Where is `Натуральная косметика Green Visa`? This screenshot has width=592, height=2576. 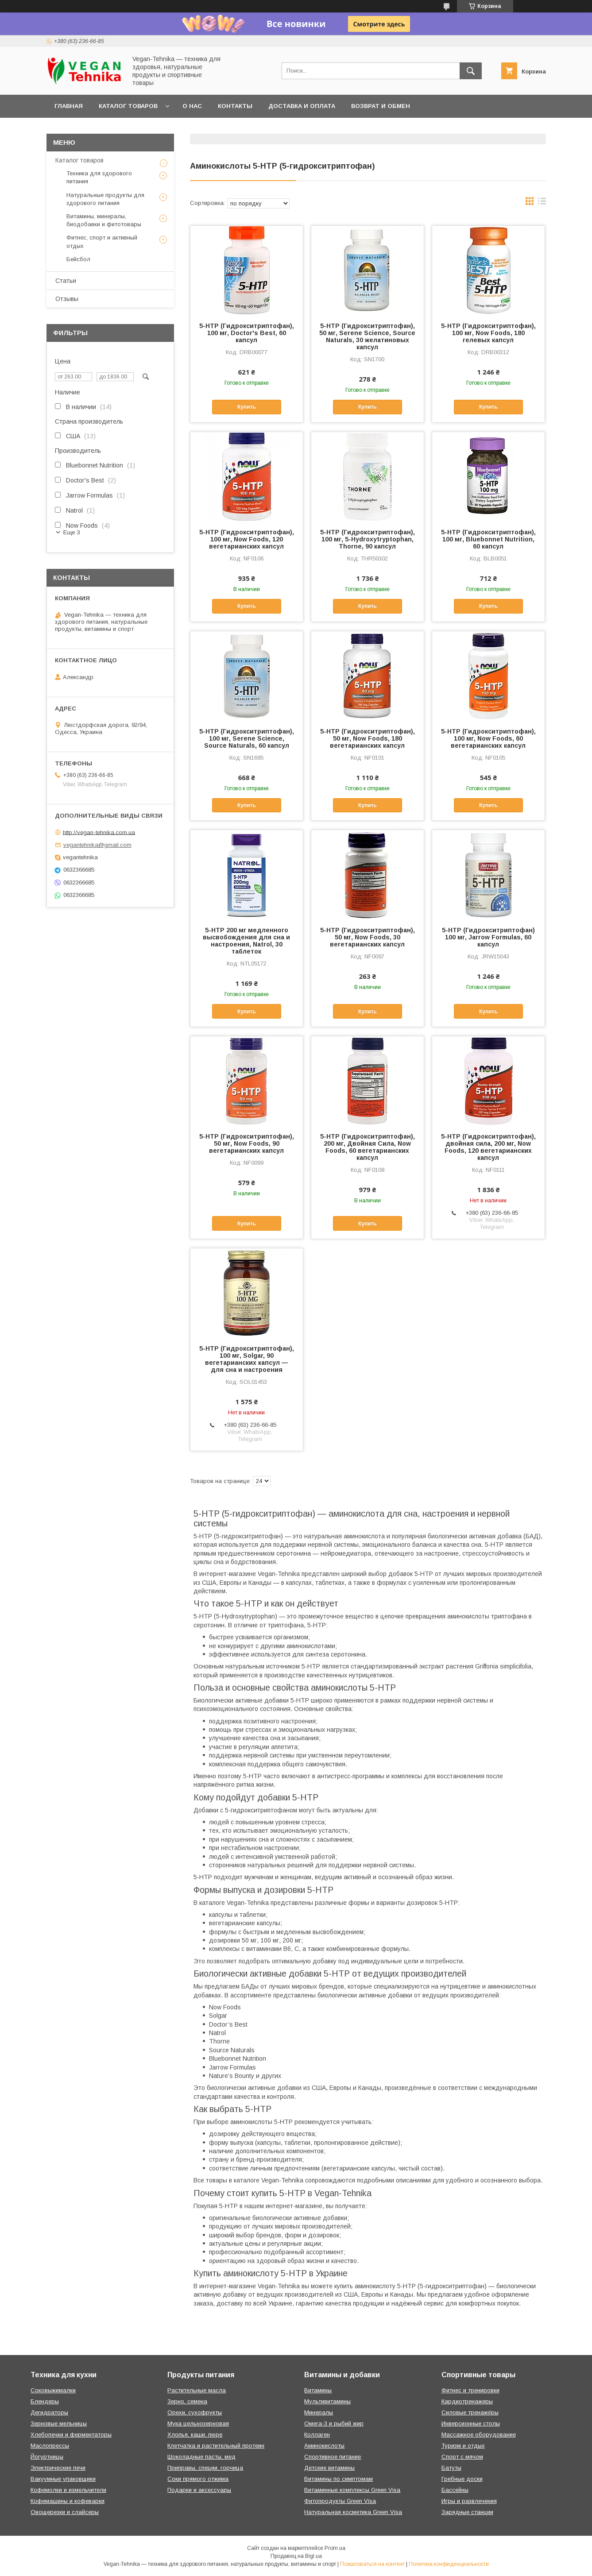
Натуральная косметика Green Visa is located at coordinates (353, 2512).